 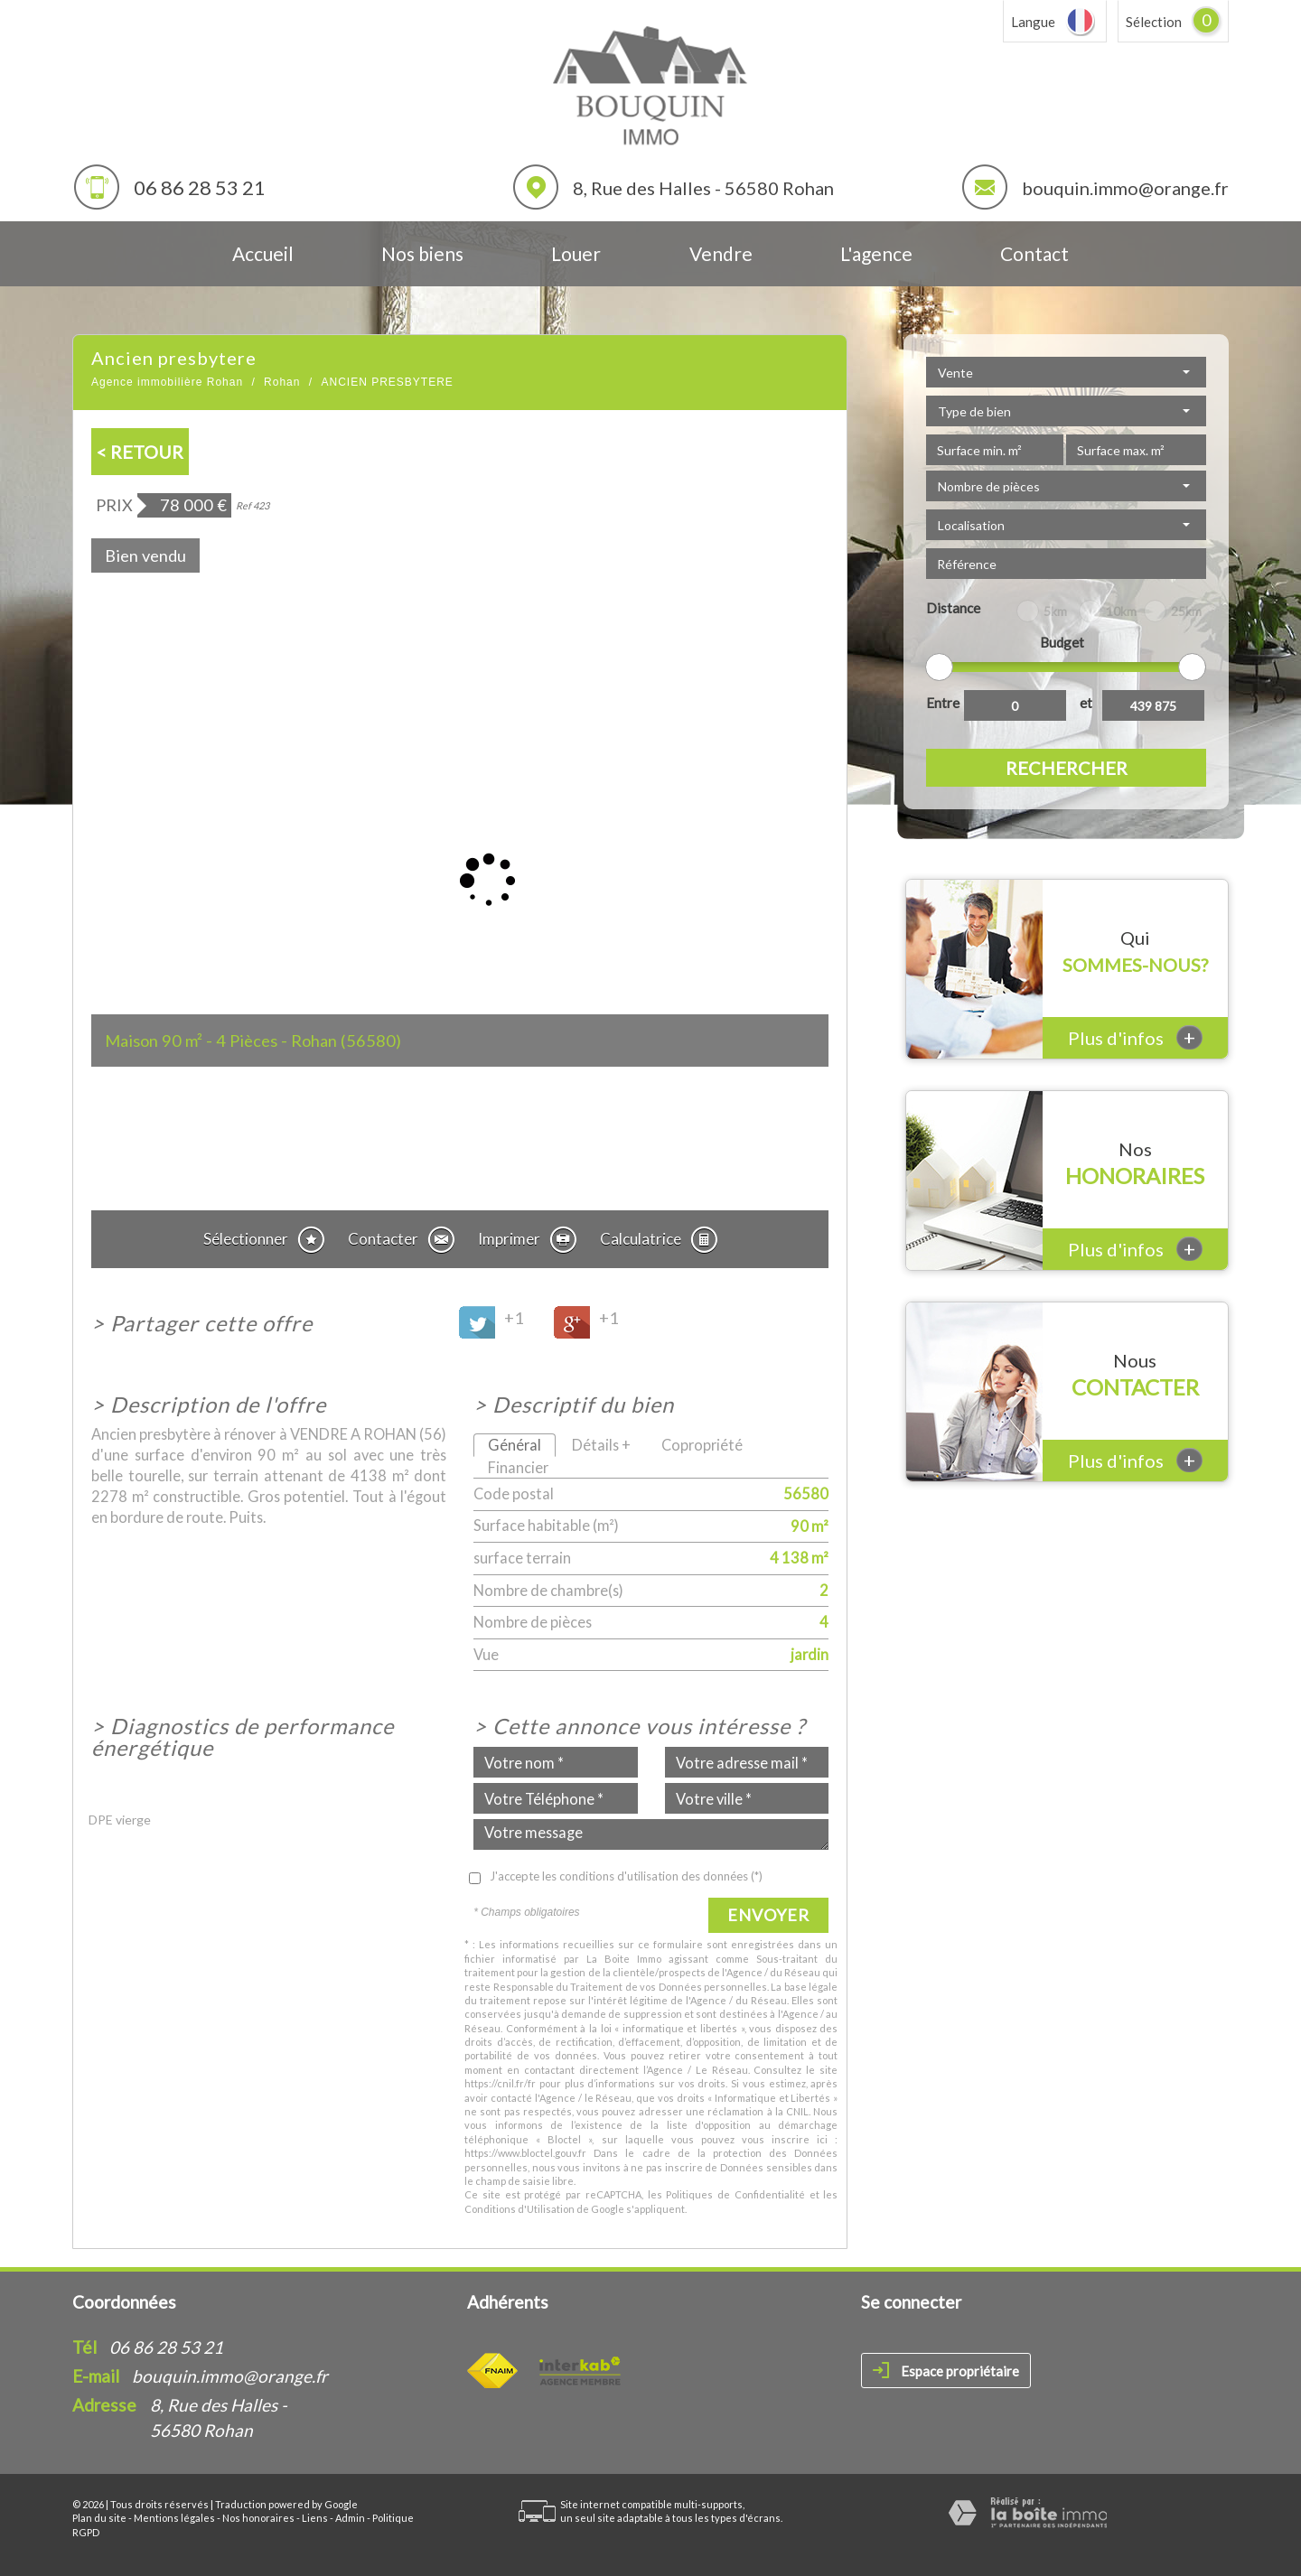 What do you see at coordinates (282, 382) in the screenshot?
I see `Rohan` at bounding box center [282, 382].